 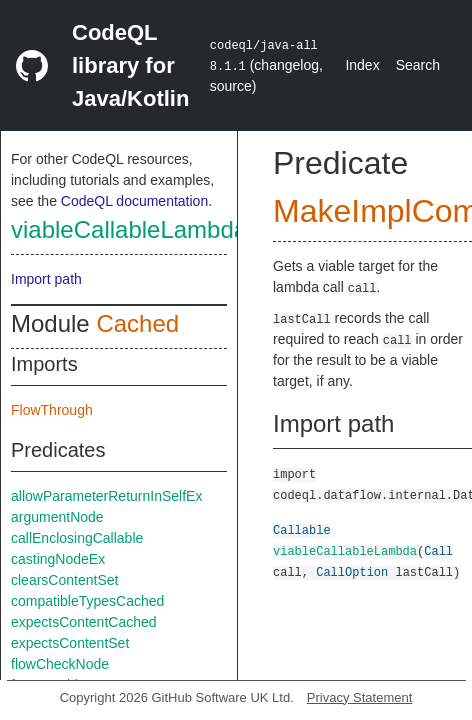 I want to click on compatibleTypesCached, so click(x=87, y=601).